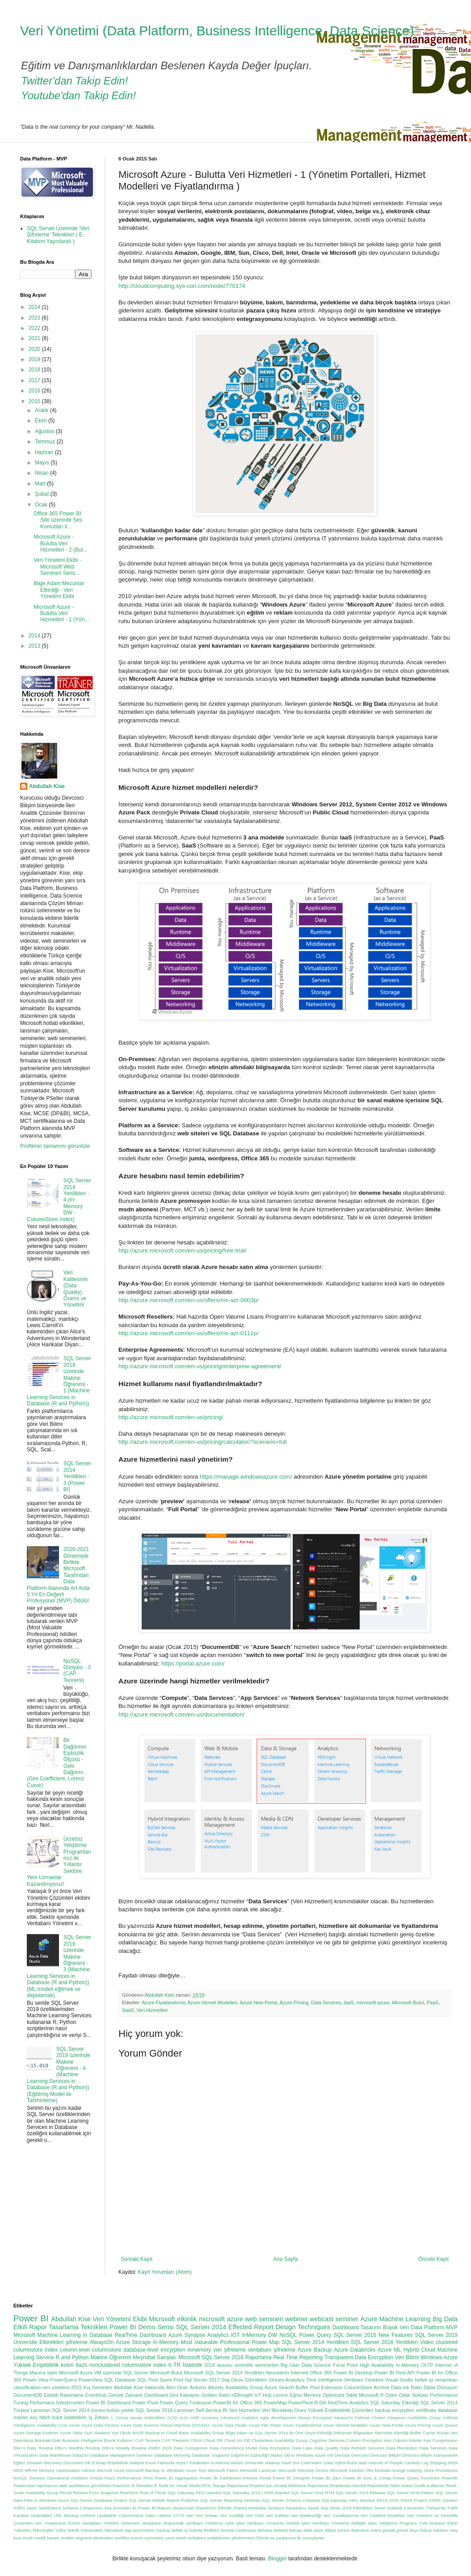 The height and width of the screenshot is (2576, 471). Describe the element at coordinates (215, 2523) in the screenshot. I see `Veritbanı Yöneticisi Aylık İşleri` at that location.